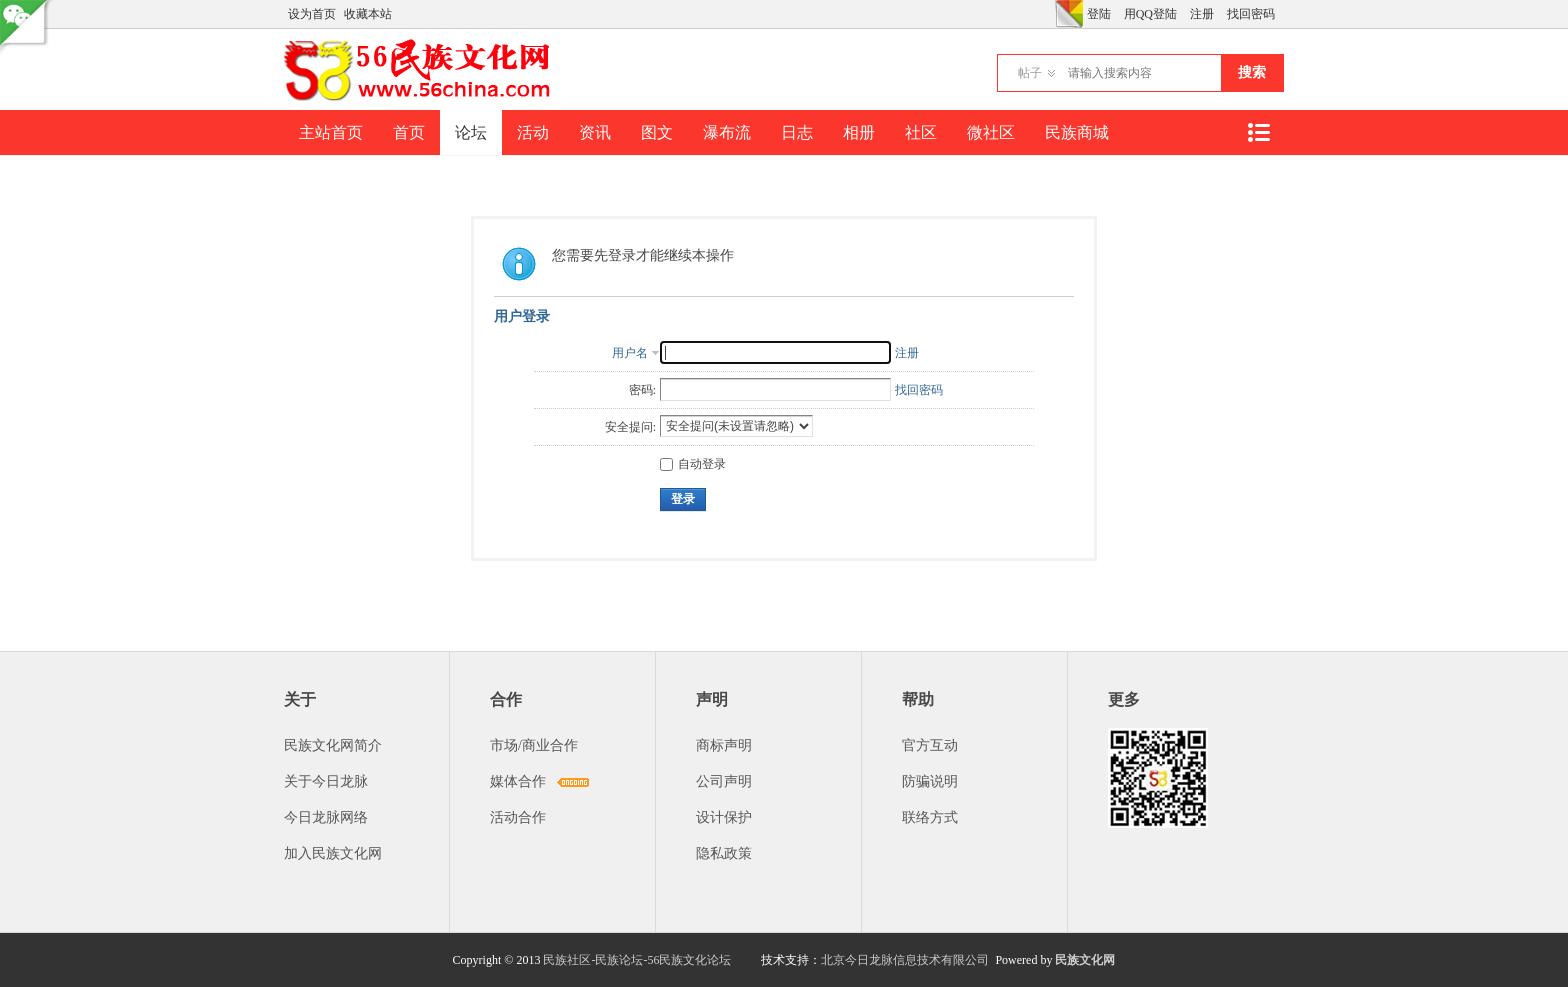  What do you see at coordinates (637, 960) in the screenshot?
I see `民族社区-民族论坛-56民族文化论坛` at bounding box center [637, 960].